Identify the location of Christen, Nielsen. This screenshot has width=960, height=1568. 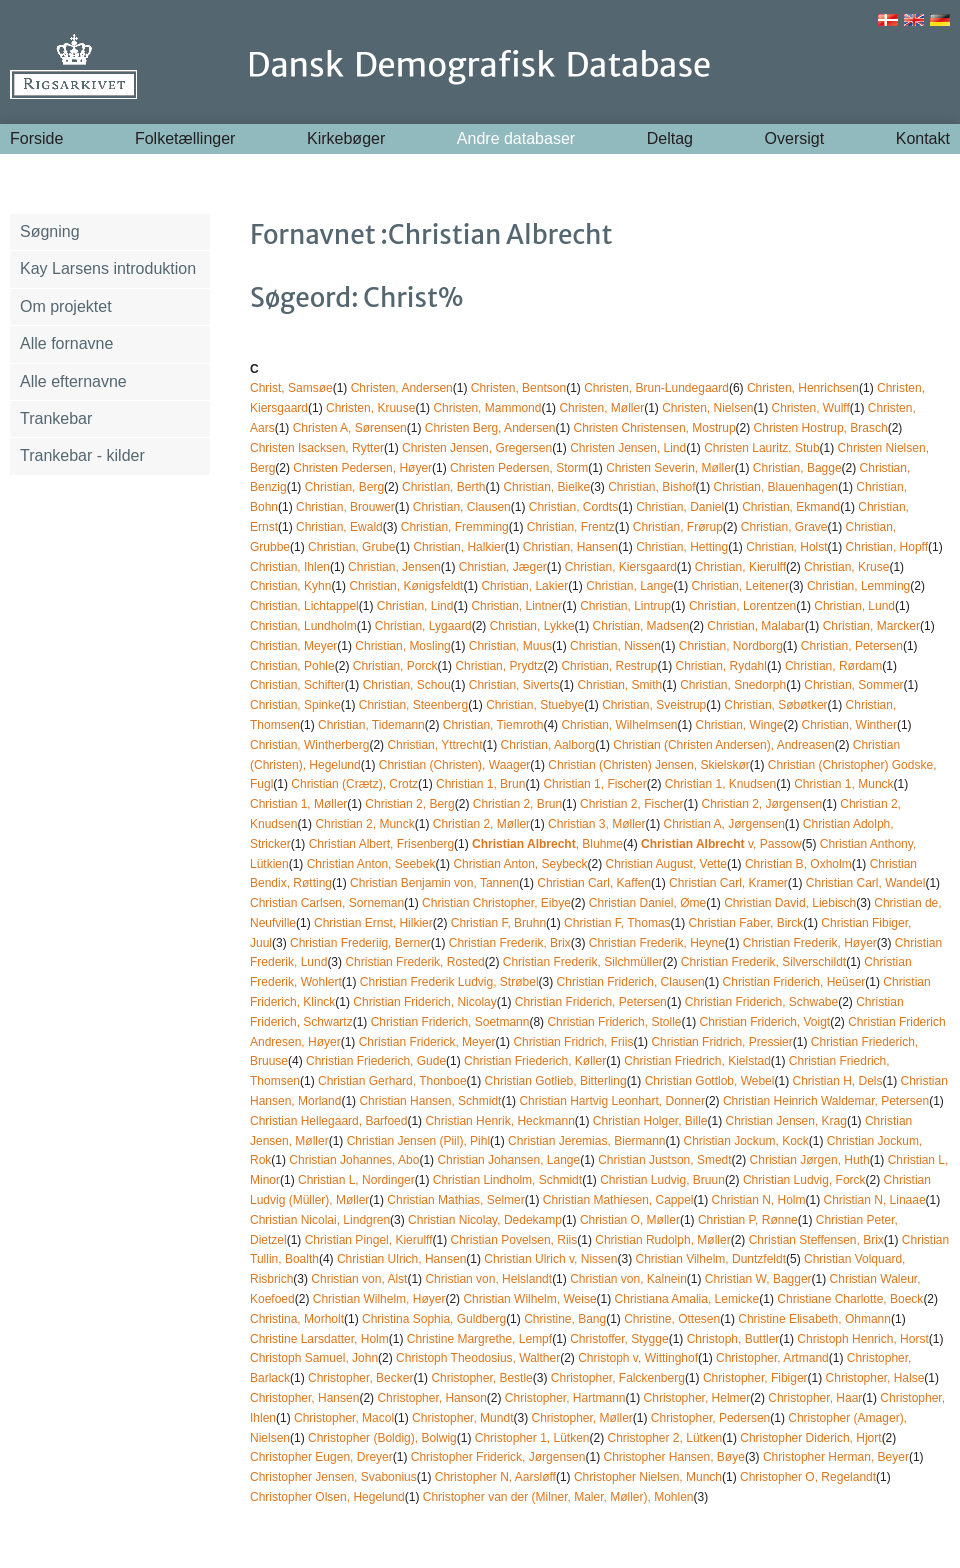
(707, 408).